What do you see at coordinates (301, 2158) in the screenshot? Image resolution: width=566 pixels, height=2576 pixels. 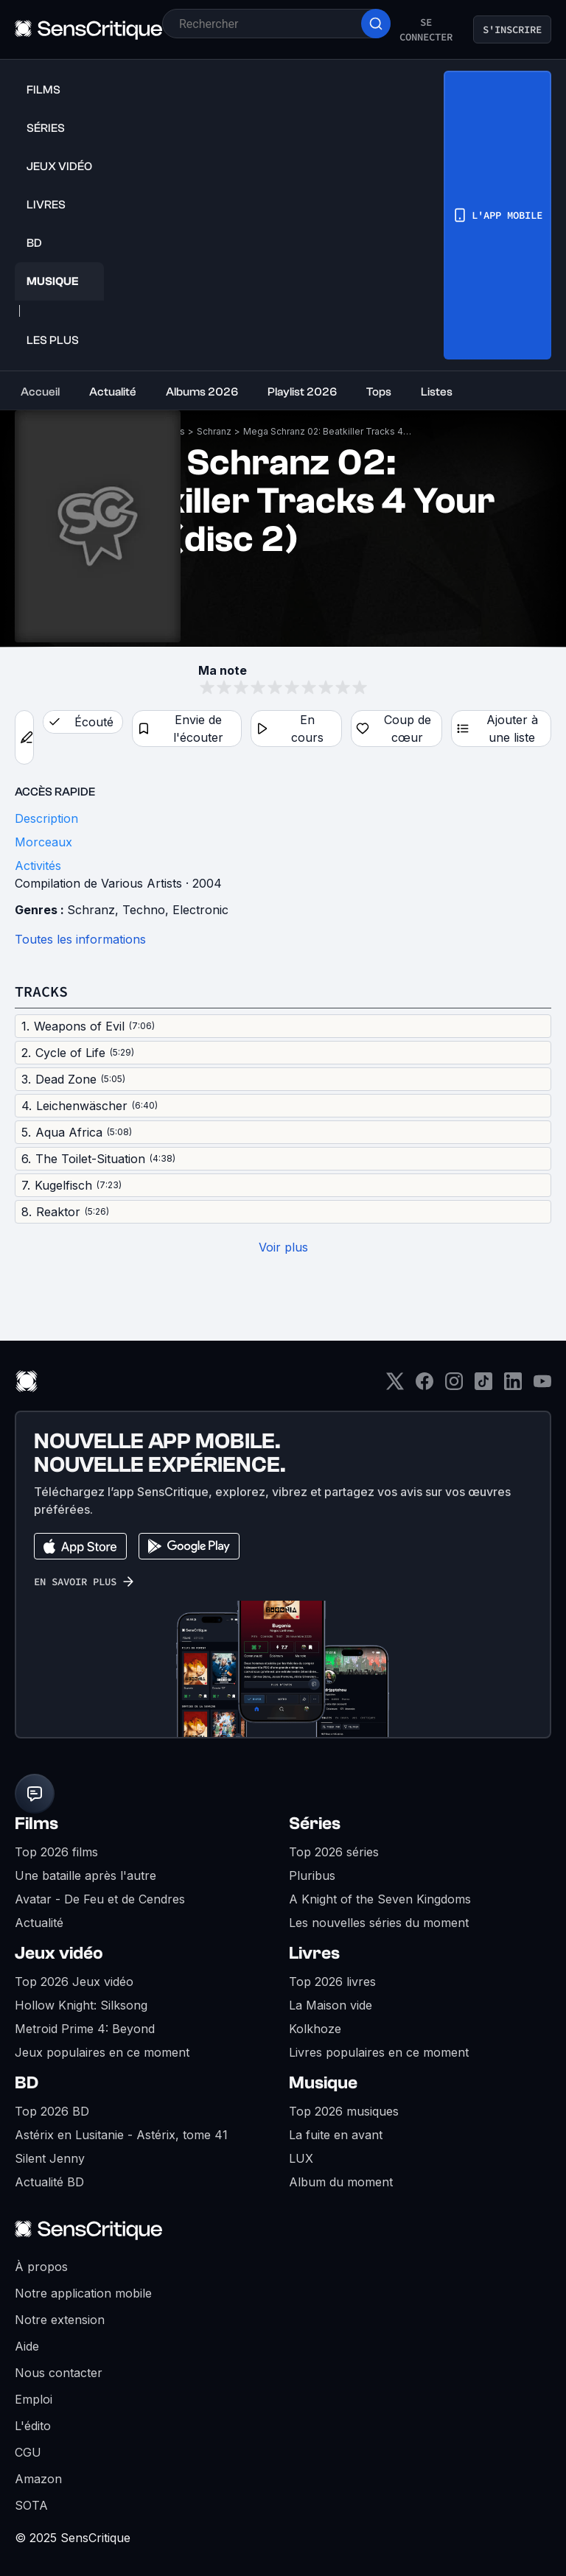 I see `LUX` at bounding box center [301, 2158].